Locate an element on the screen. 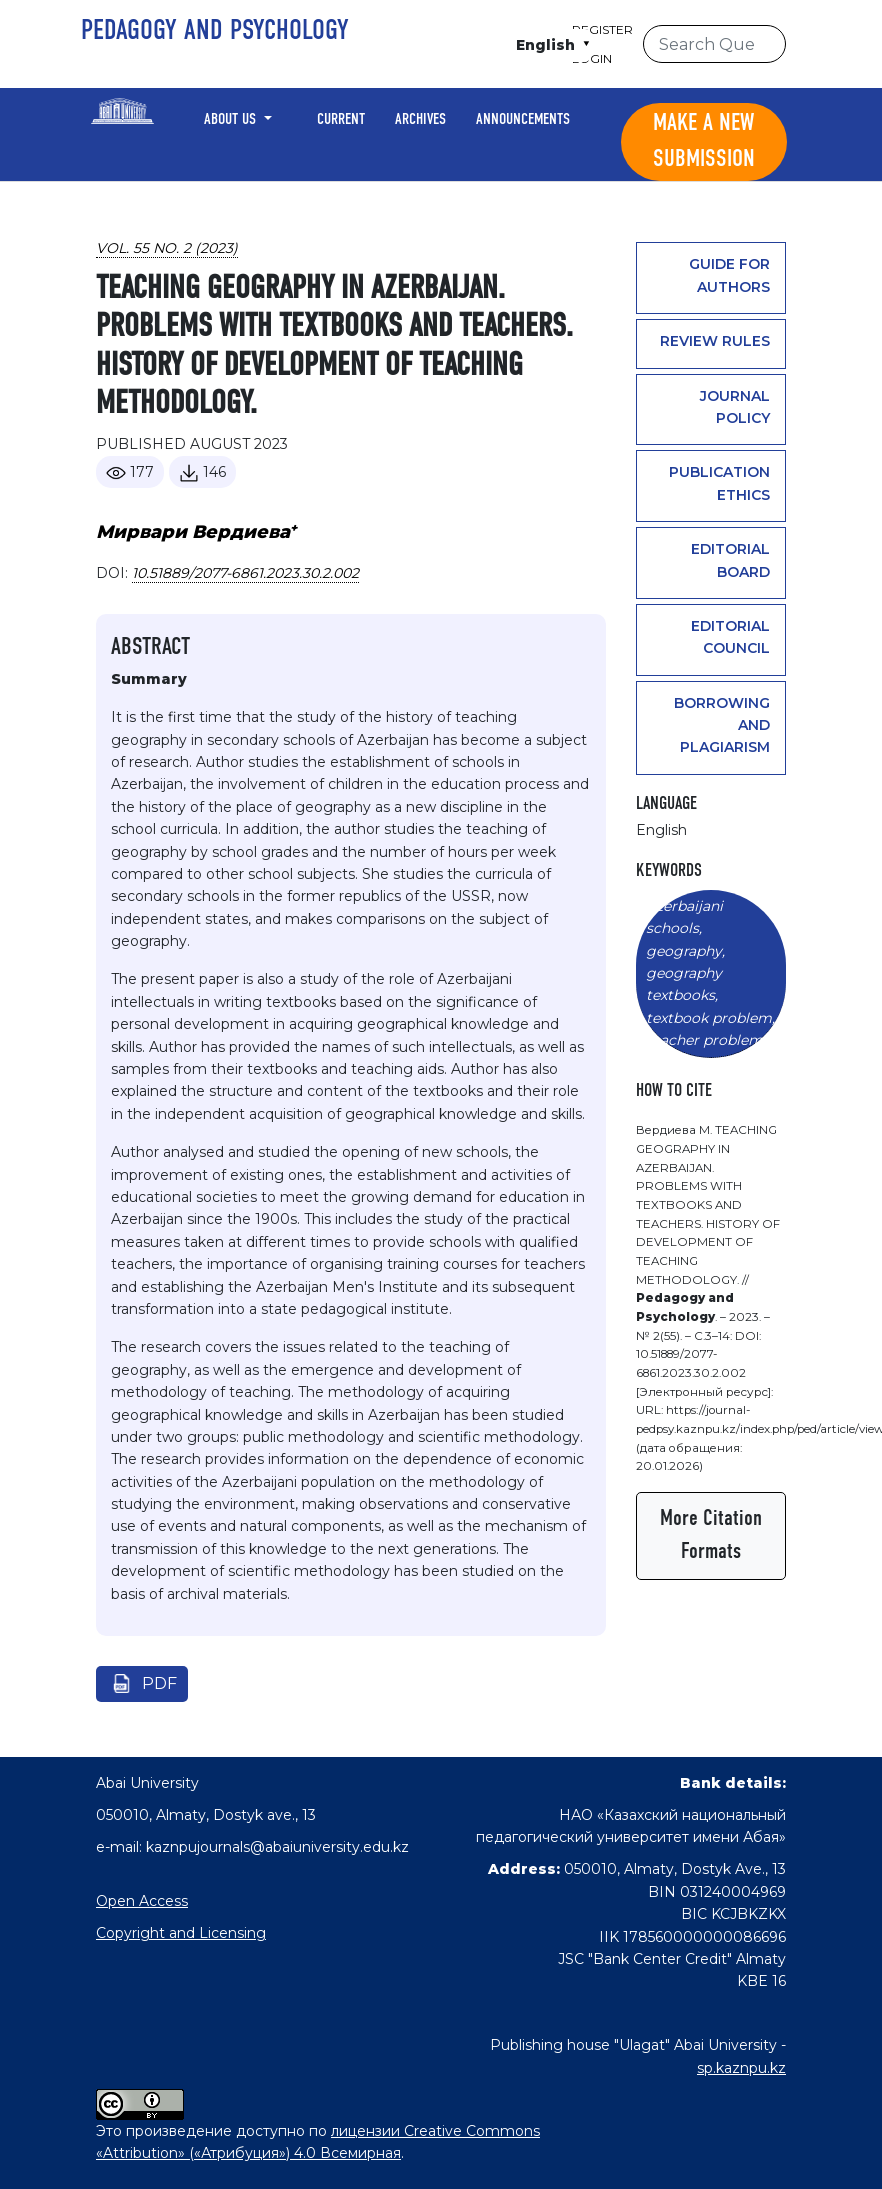 The width and height of the screenshot is (882, 2189). Guide for authors is located at coordinates (729, 275).